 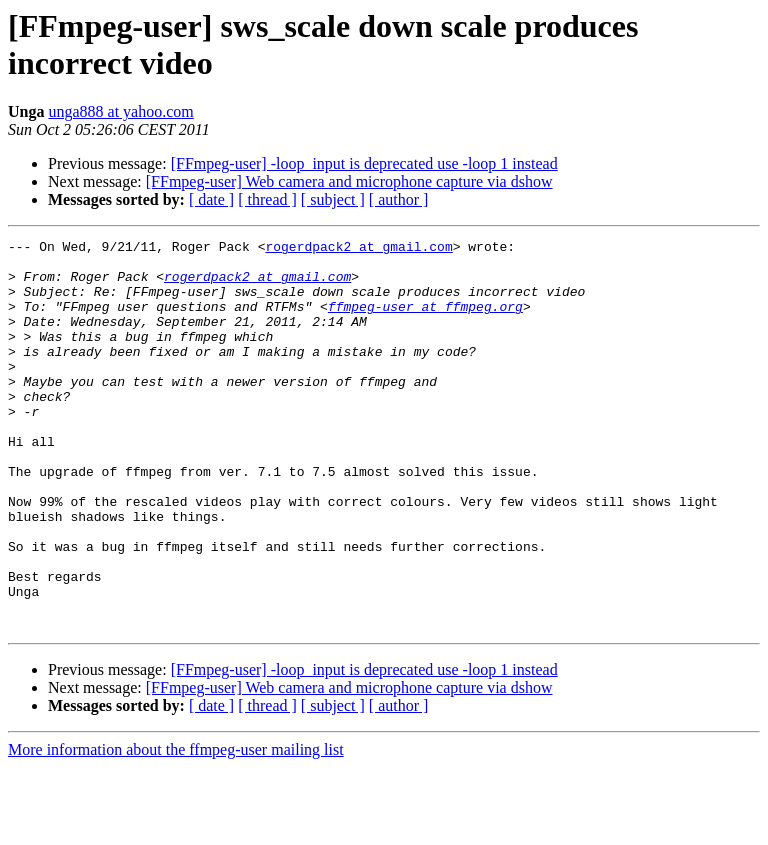 I want to click on [FFmpeg-user] -loop_input is deprecated use -loop 1 instead, so click(x=364, y=163).